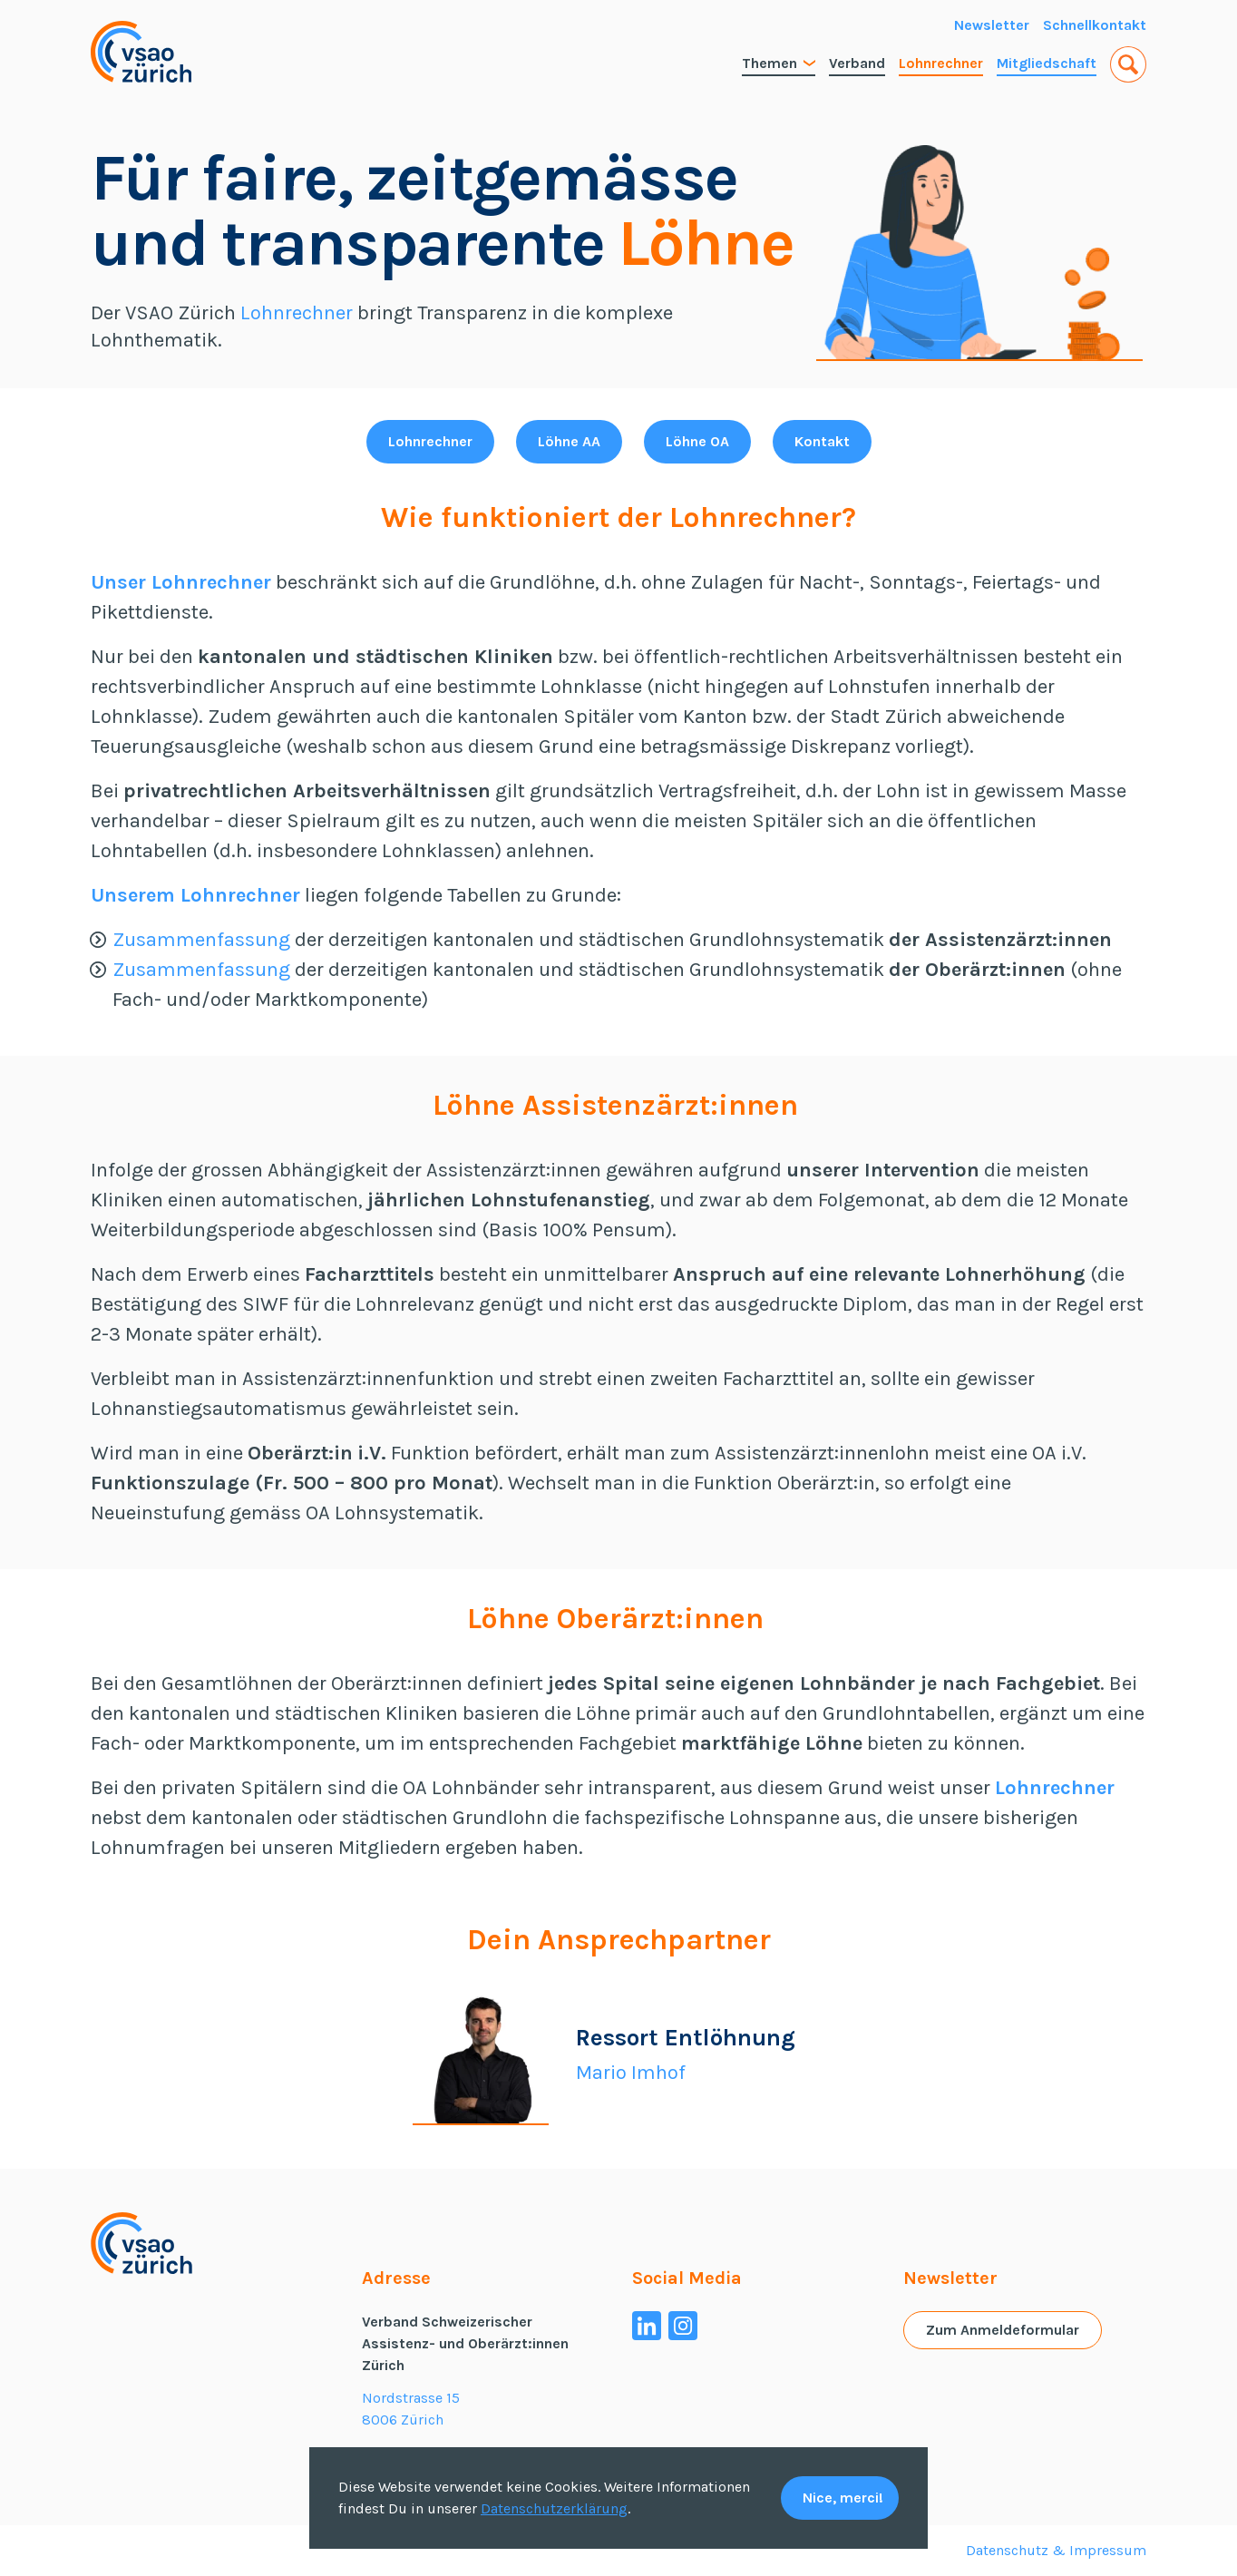  I want to click on Verband, so click(857, 63).